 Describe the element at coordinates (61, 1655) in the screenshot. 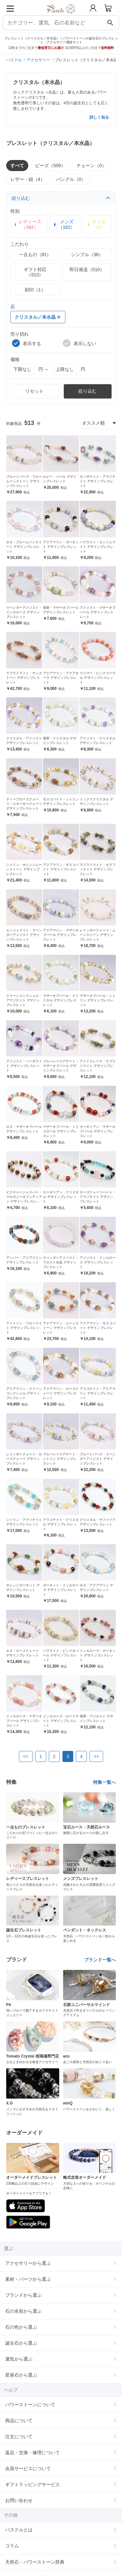

I see `ハウライト・ピンクオパール デザインブレスレット` at that location.